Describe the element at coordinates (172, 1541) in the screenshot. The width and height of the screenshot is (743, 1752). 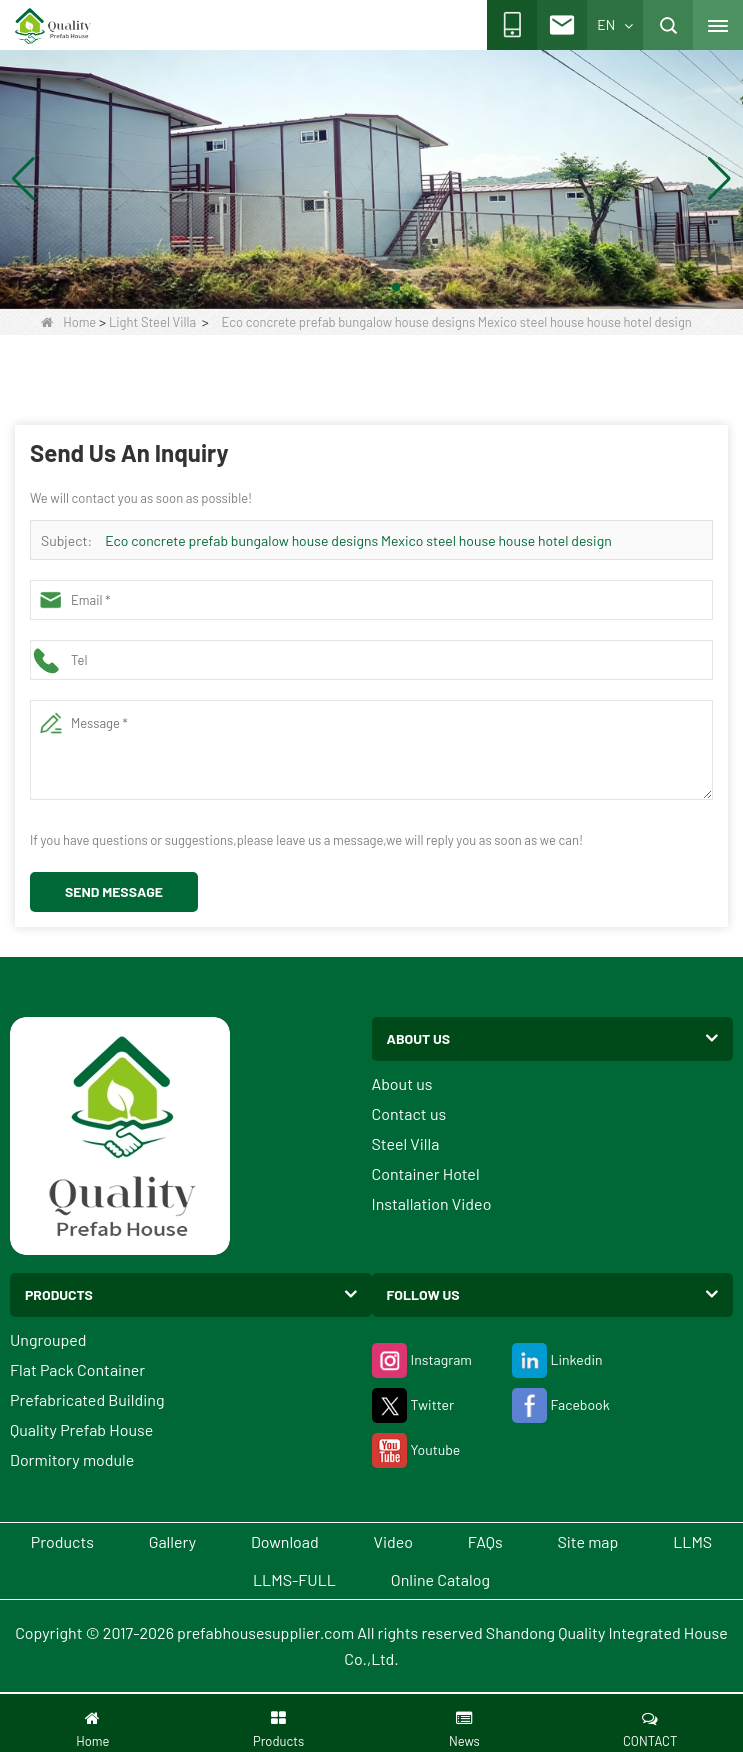
I see `Gallery` at that location.